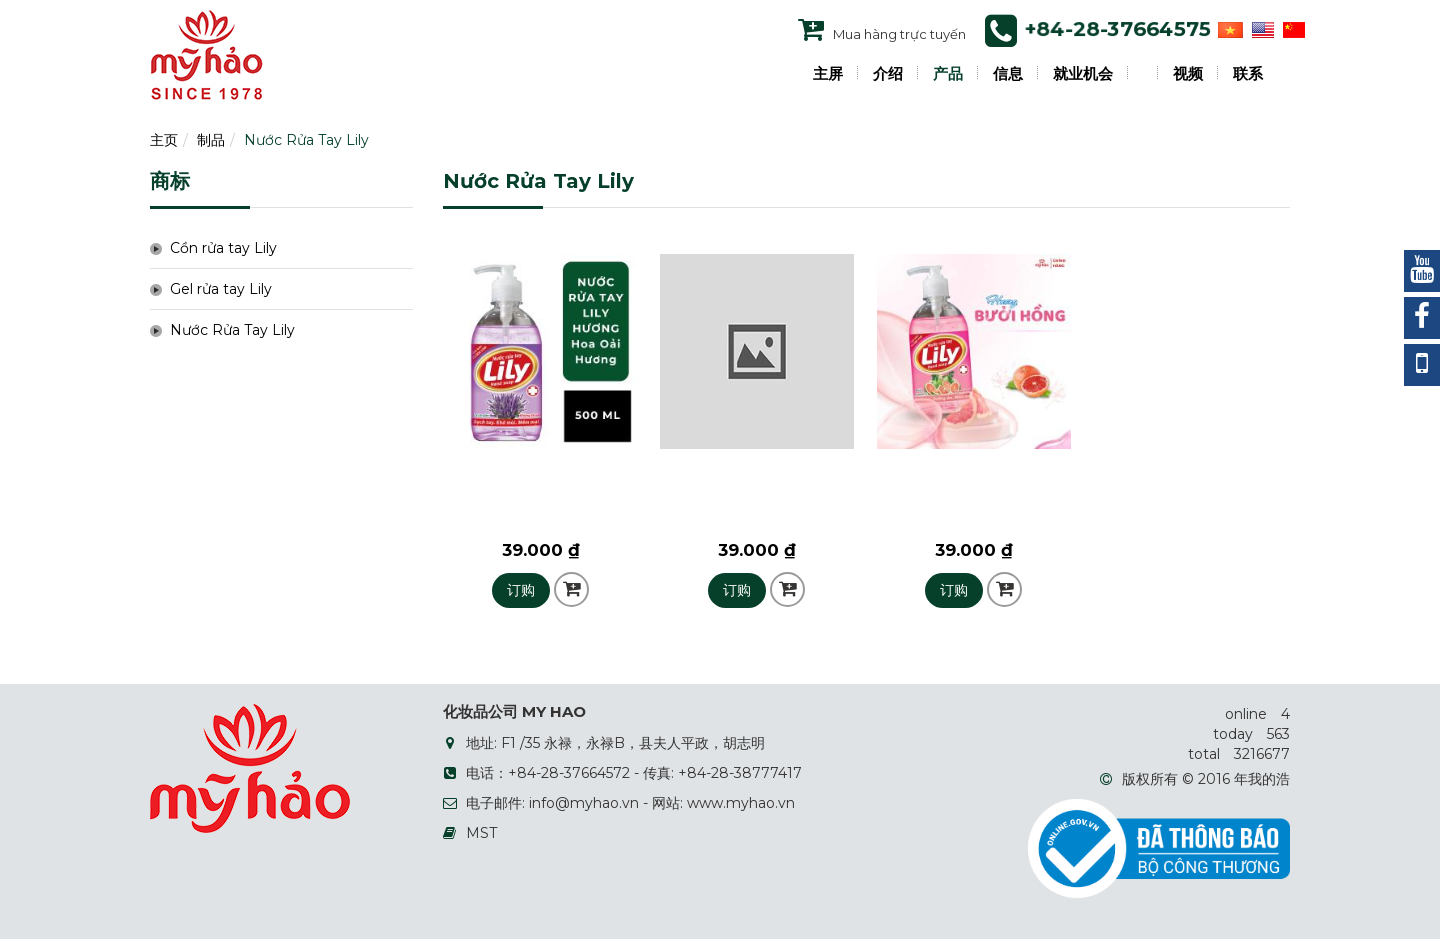 The width and height of the screenshot is (1440, 939). I want to click on 联系, so click(1248, 74).